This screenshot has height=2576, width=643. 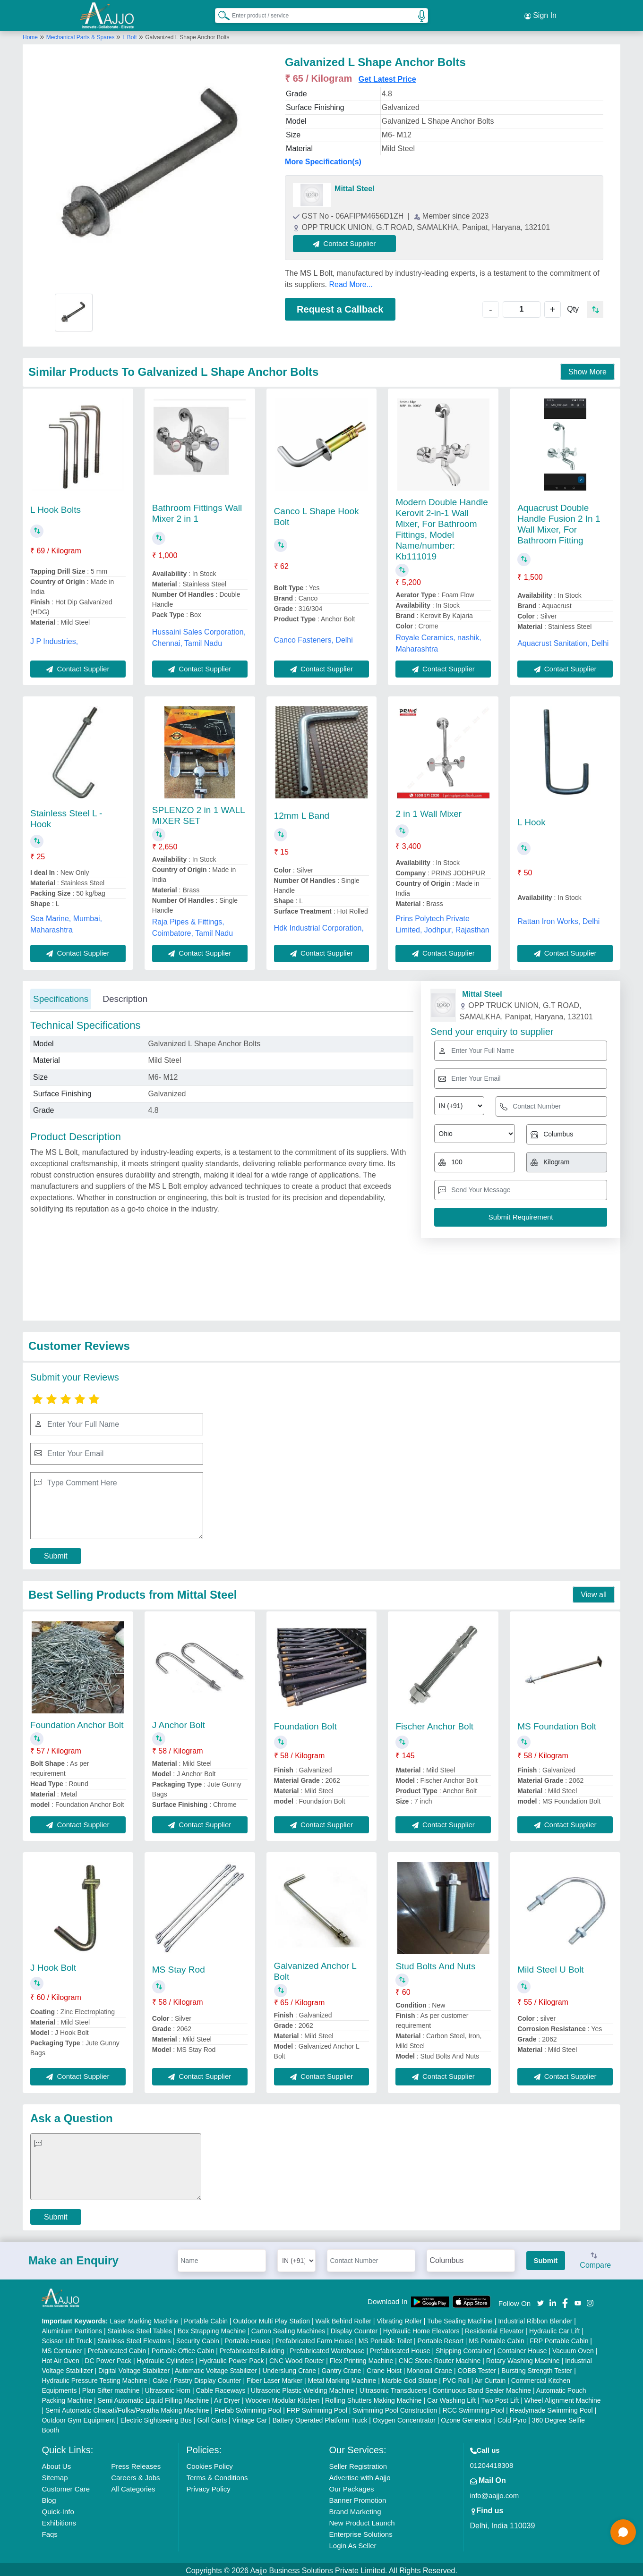 I want to click on Stainless Steel Tables, so click(x=140, y=2328).